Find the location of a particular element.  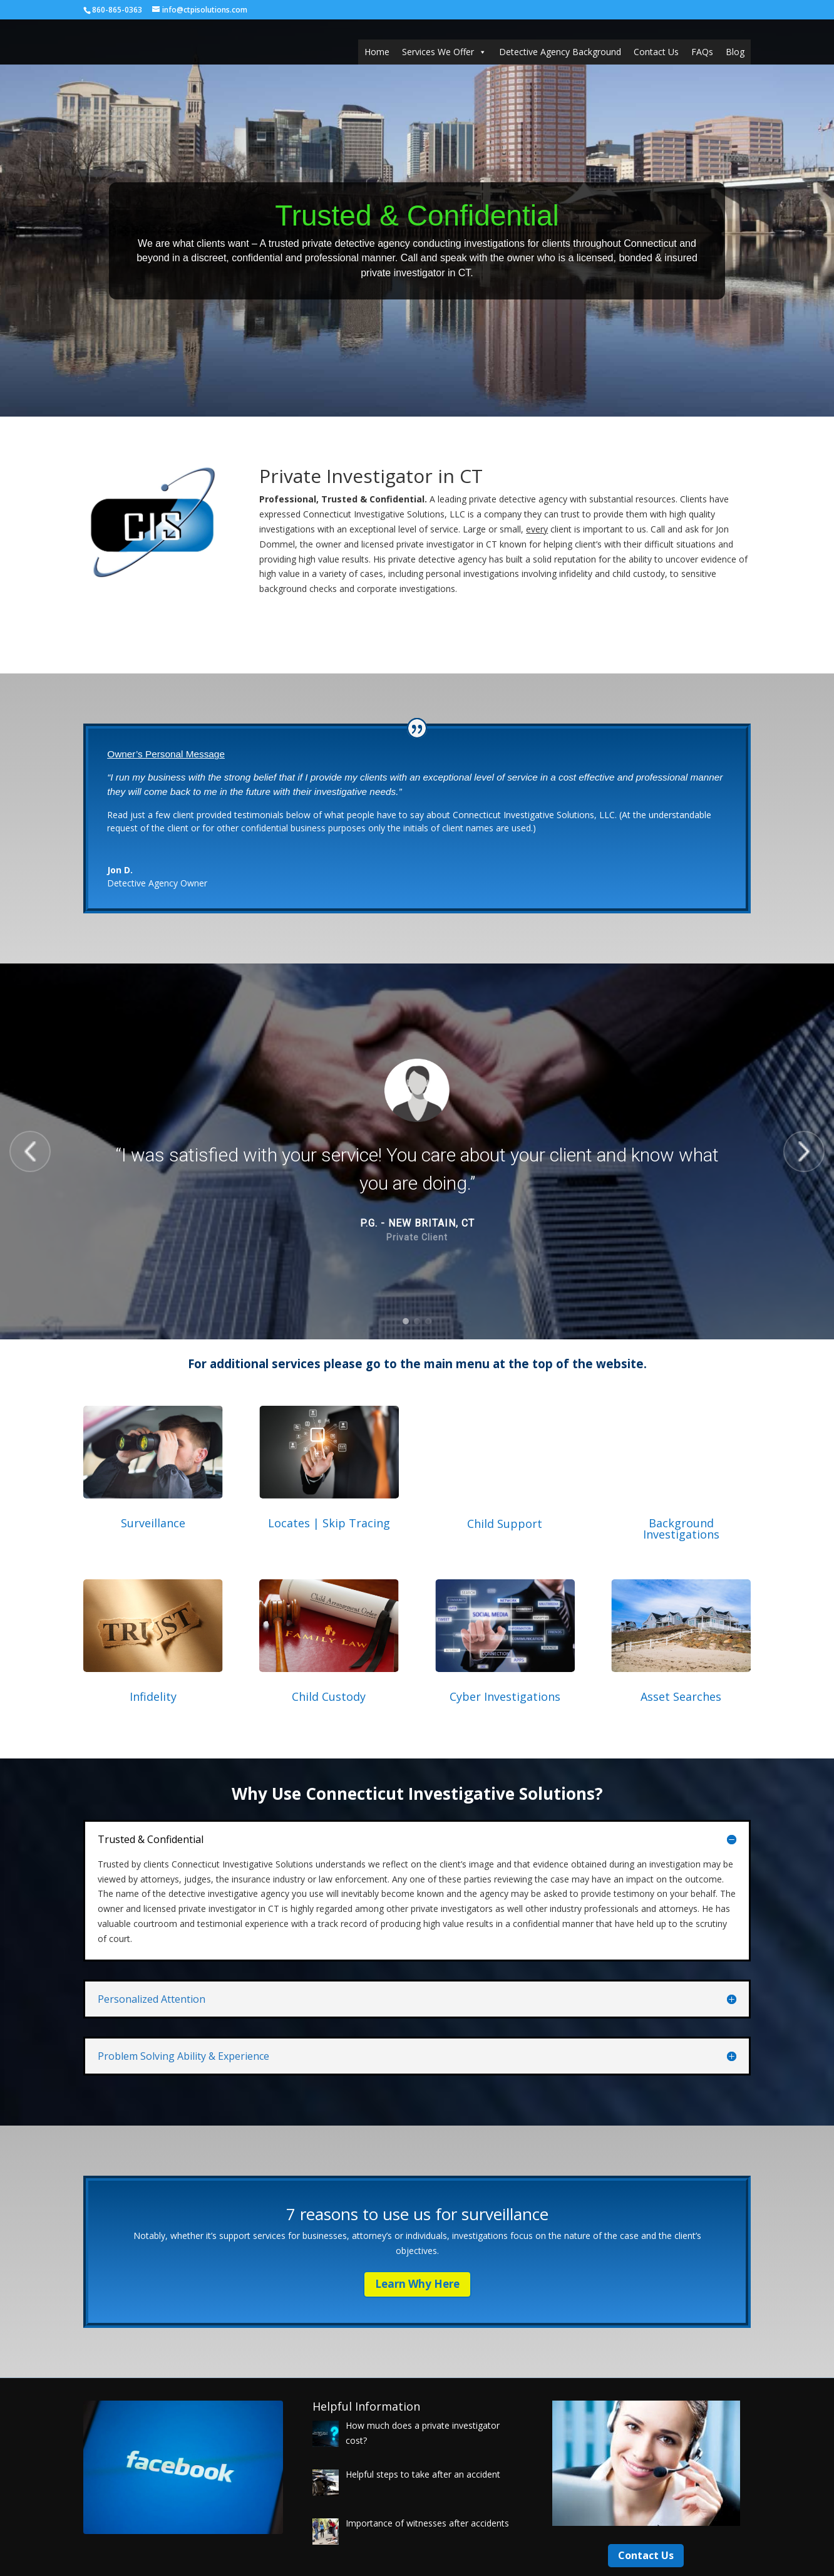

Home is located at coordinates (376, 52).